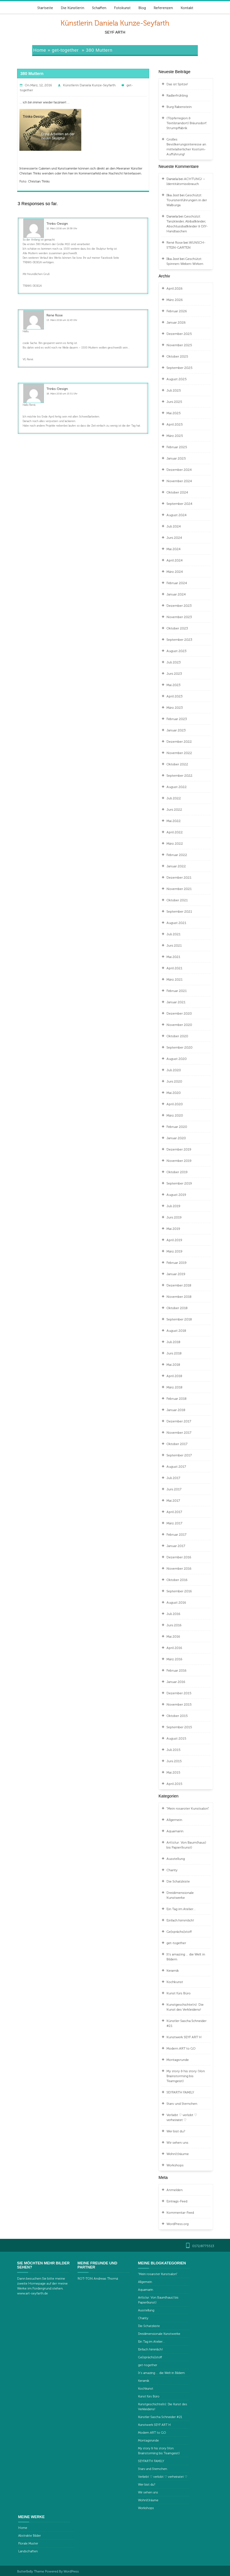  I want to click on Ein Tag im Atelier…, so click(181, 1909).